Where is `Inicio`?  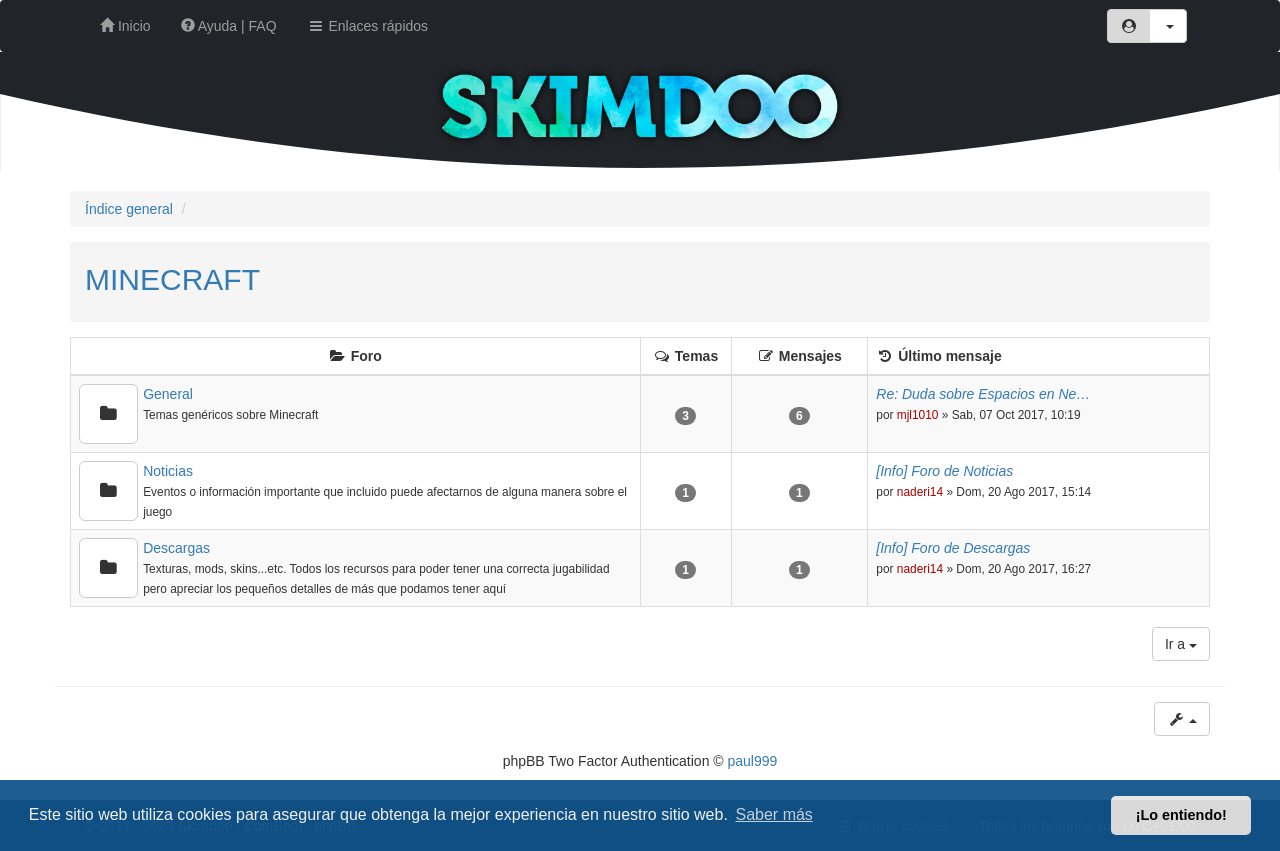 Inicio is located at coordinates (125, 26).